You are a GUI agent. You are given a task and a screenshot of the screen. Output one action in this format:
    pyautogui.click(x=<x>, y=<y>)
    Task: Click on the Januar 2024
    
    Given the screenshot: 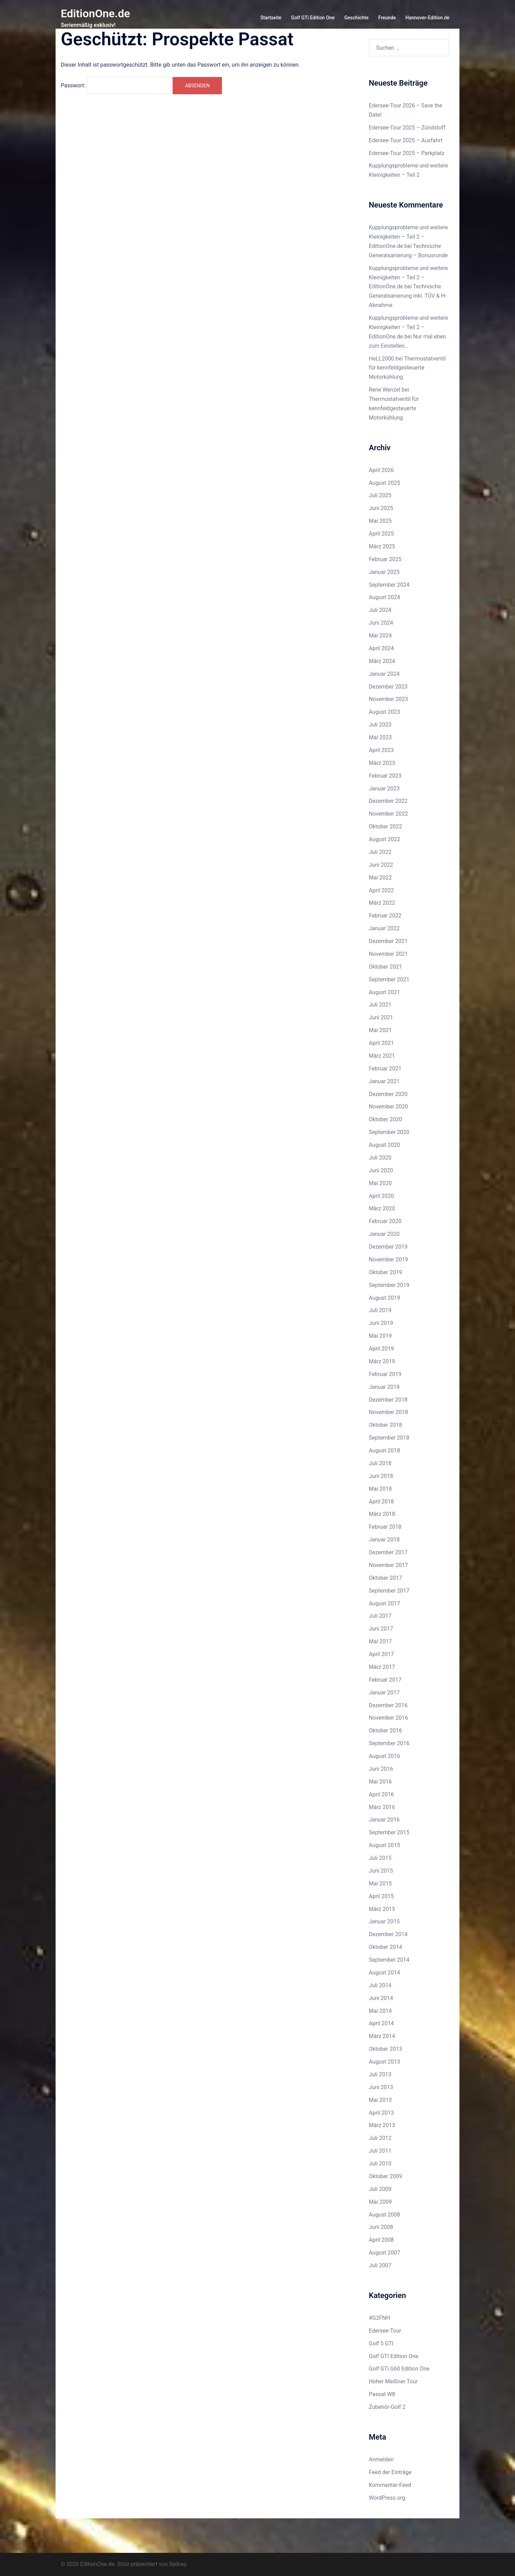 What is the action you would take?
    pyautogui.click(x=384, y=674)
    